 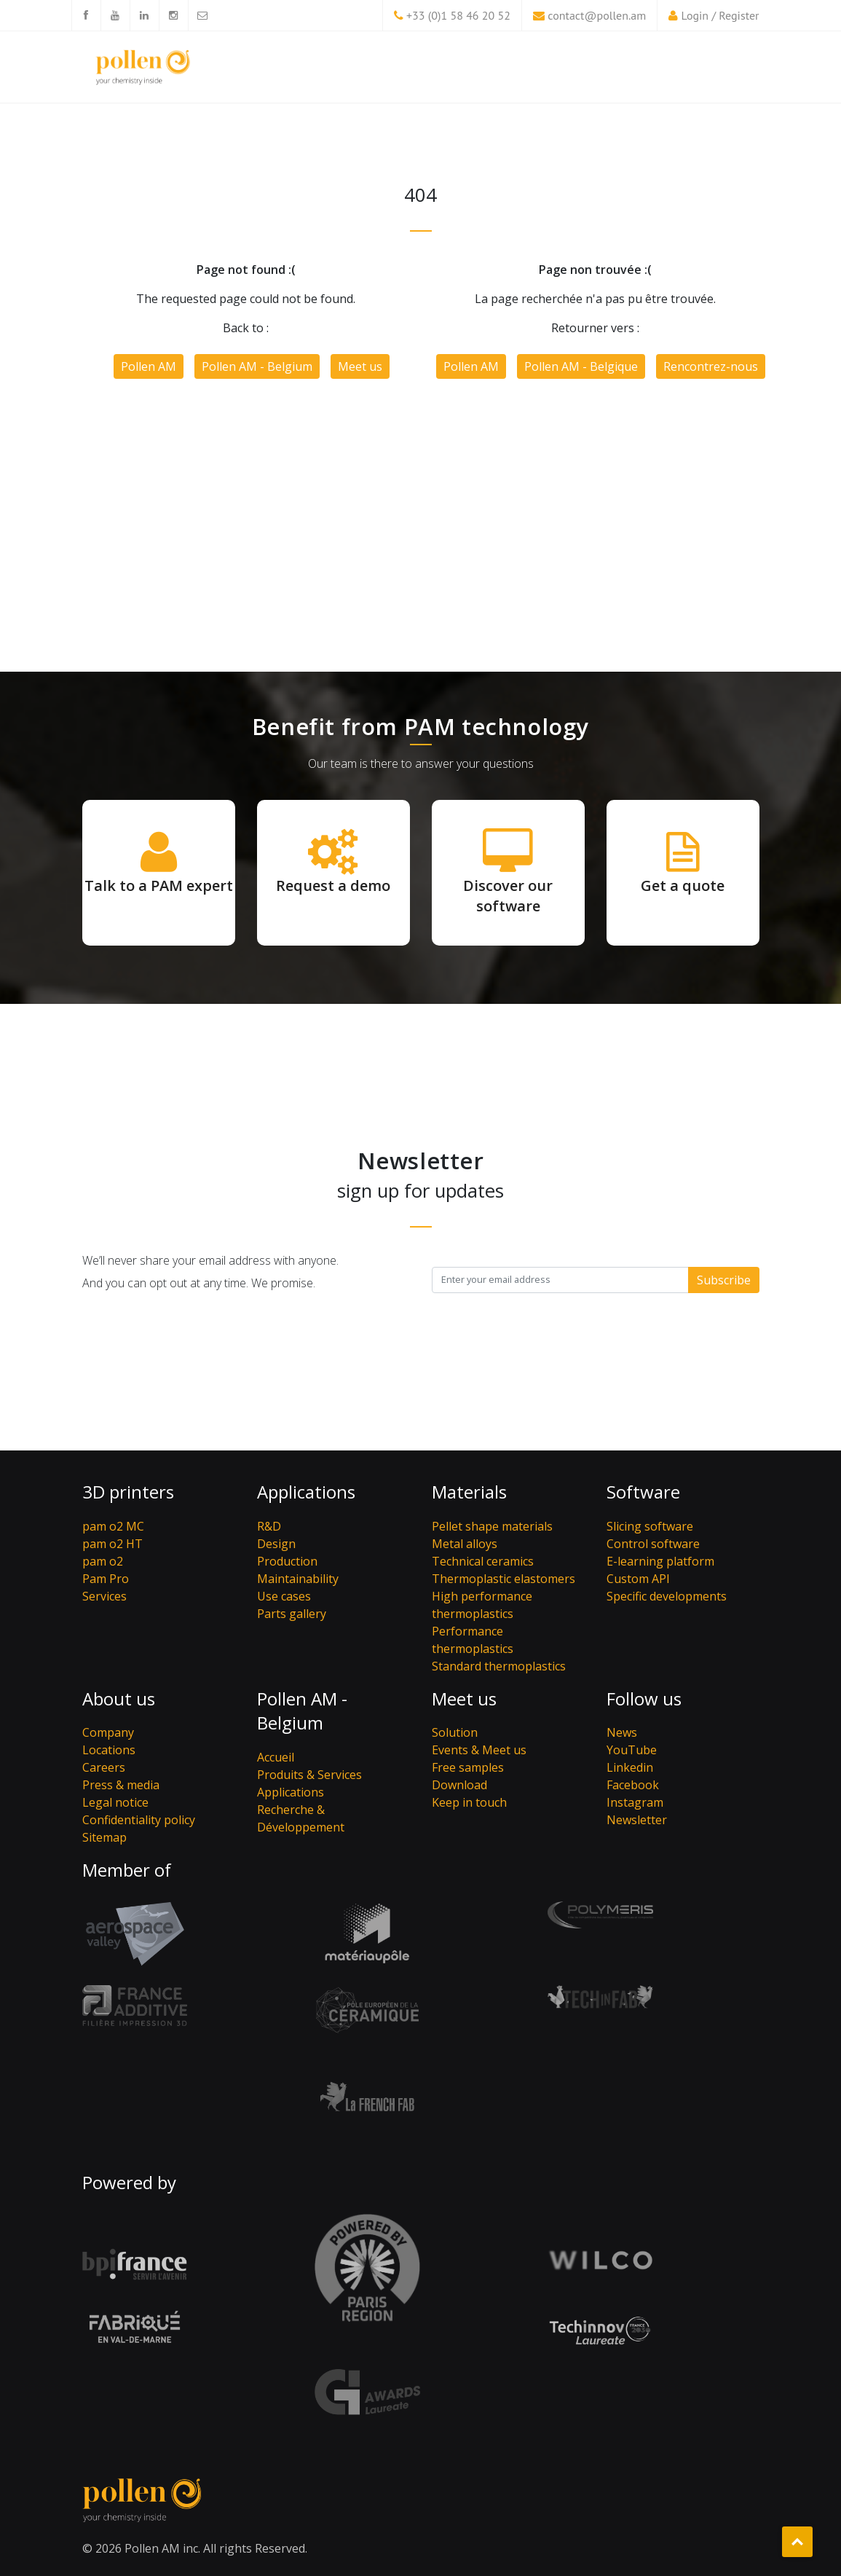 I want to click on Facebook, so click(x=633, y=1785).